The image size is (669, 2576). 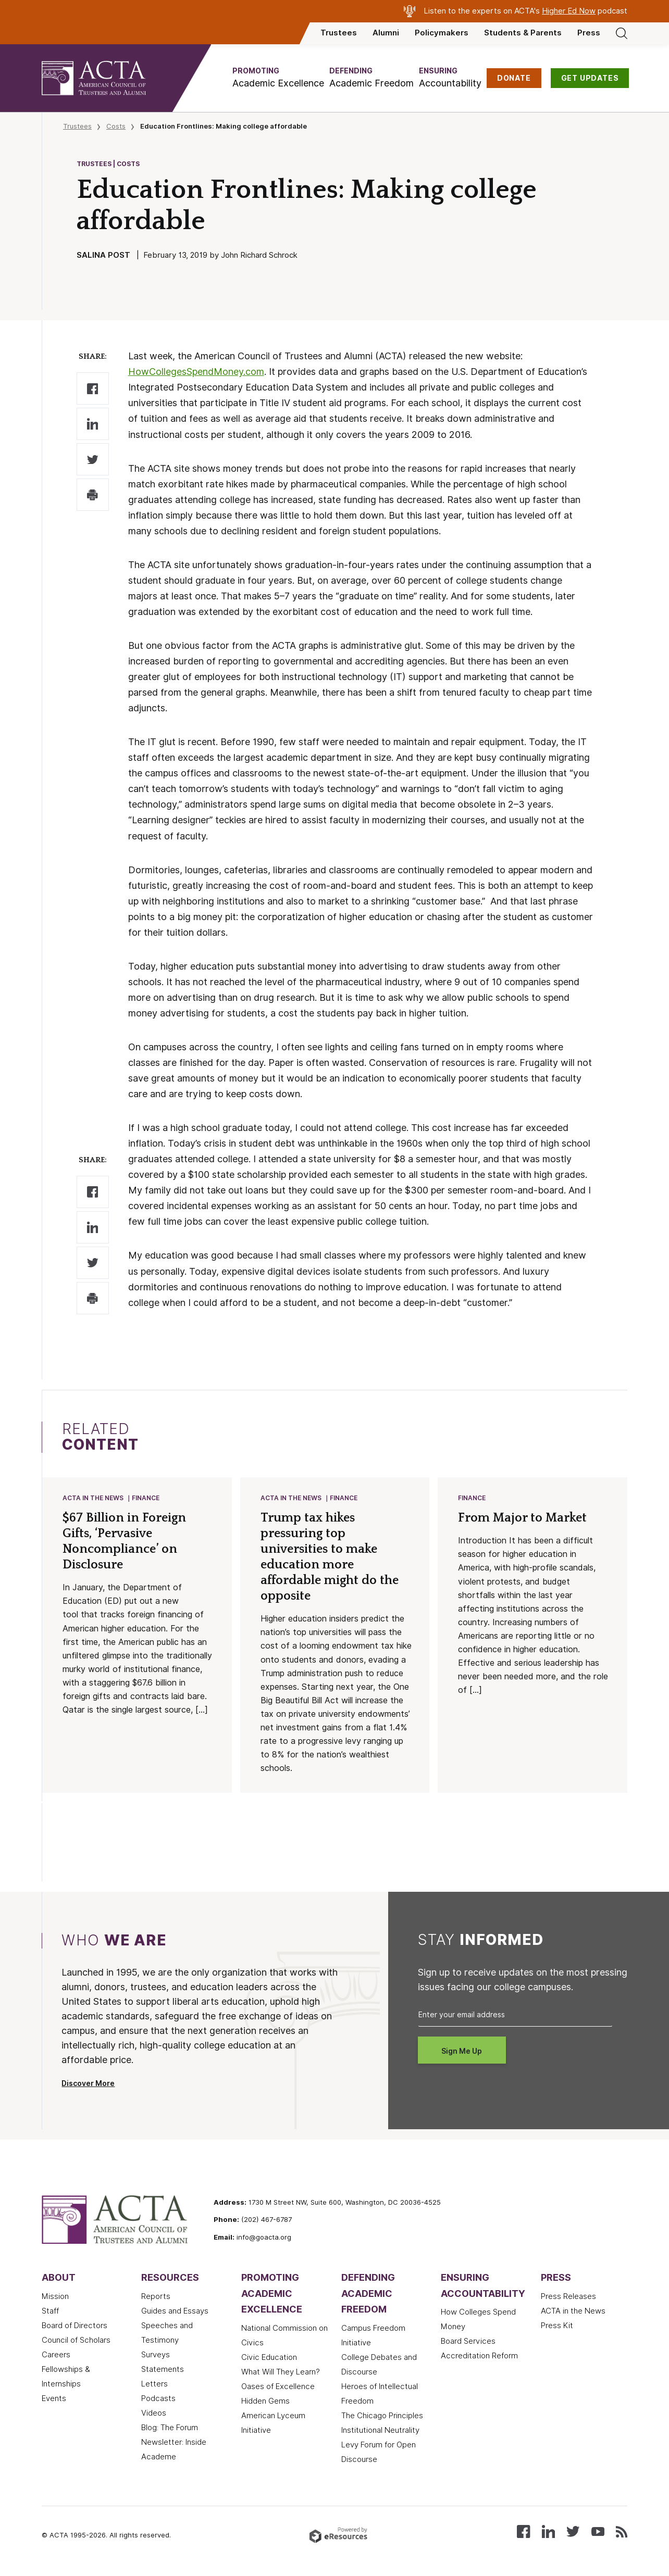 What do you see at coordinates (158, 2399) in the screenshot?
I see `Podcasts` at bounding box center [158, 2399].